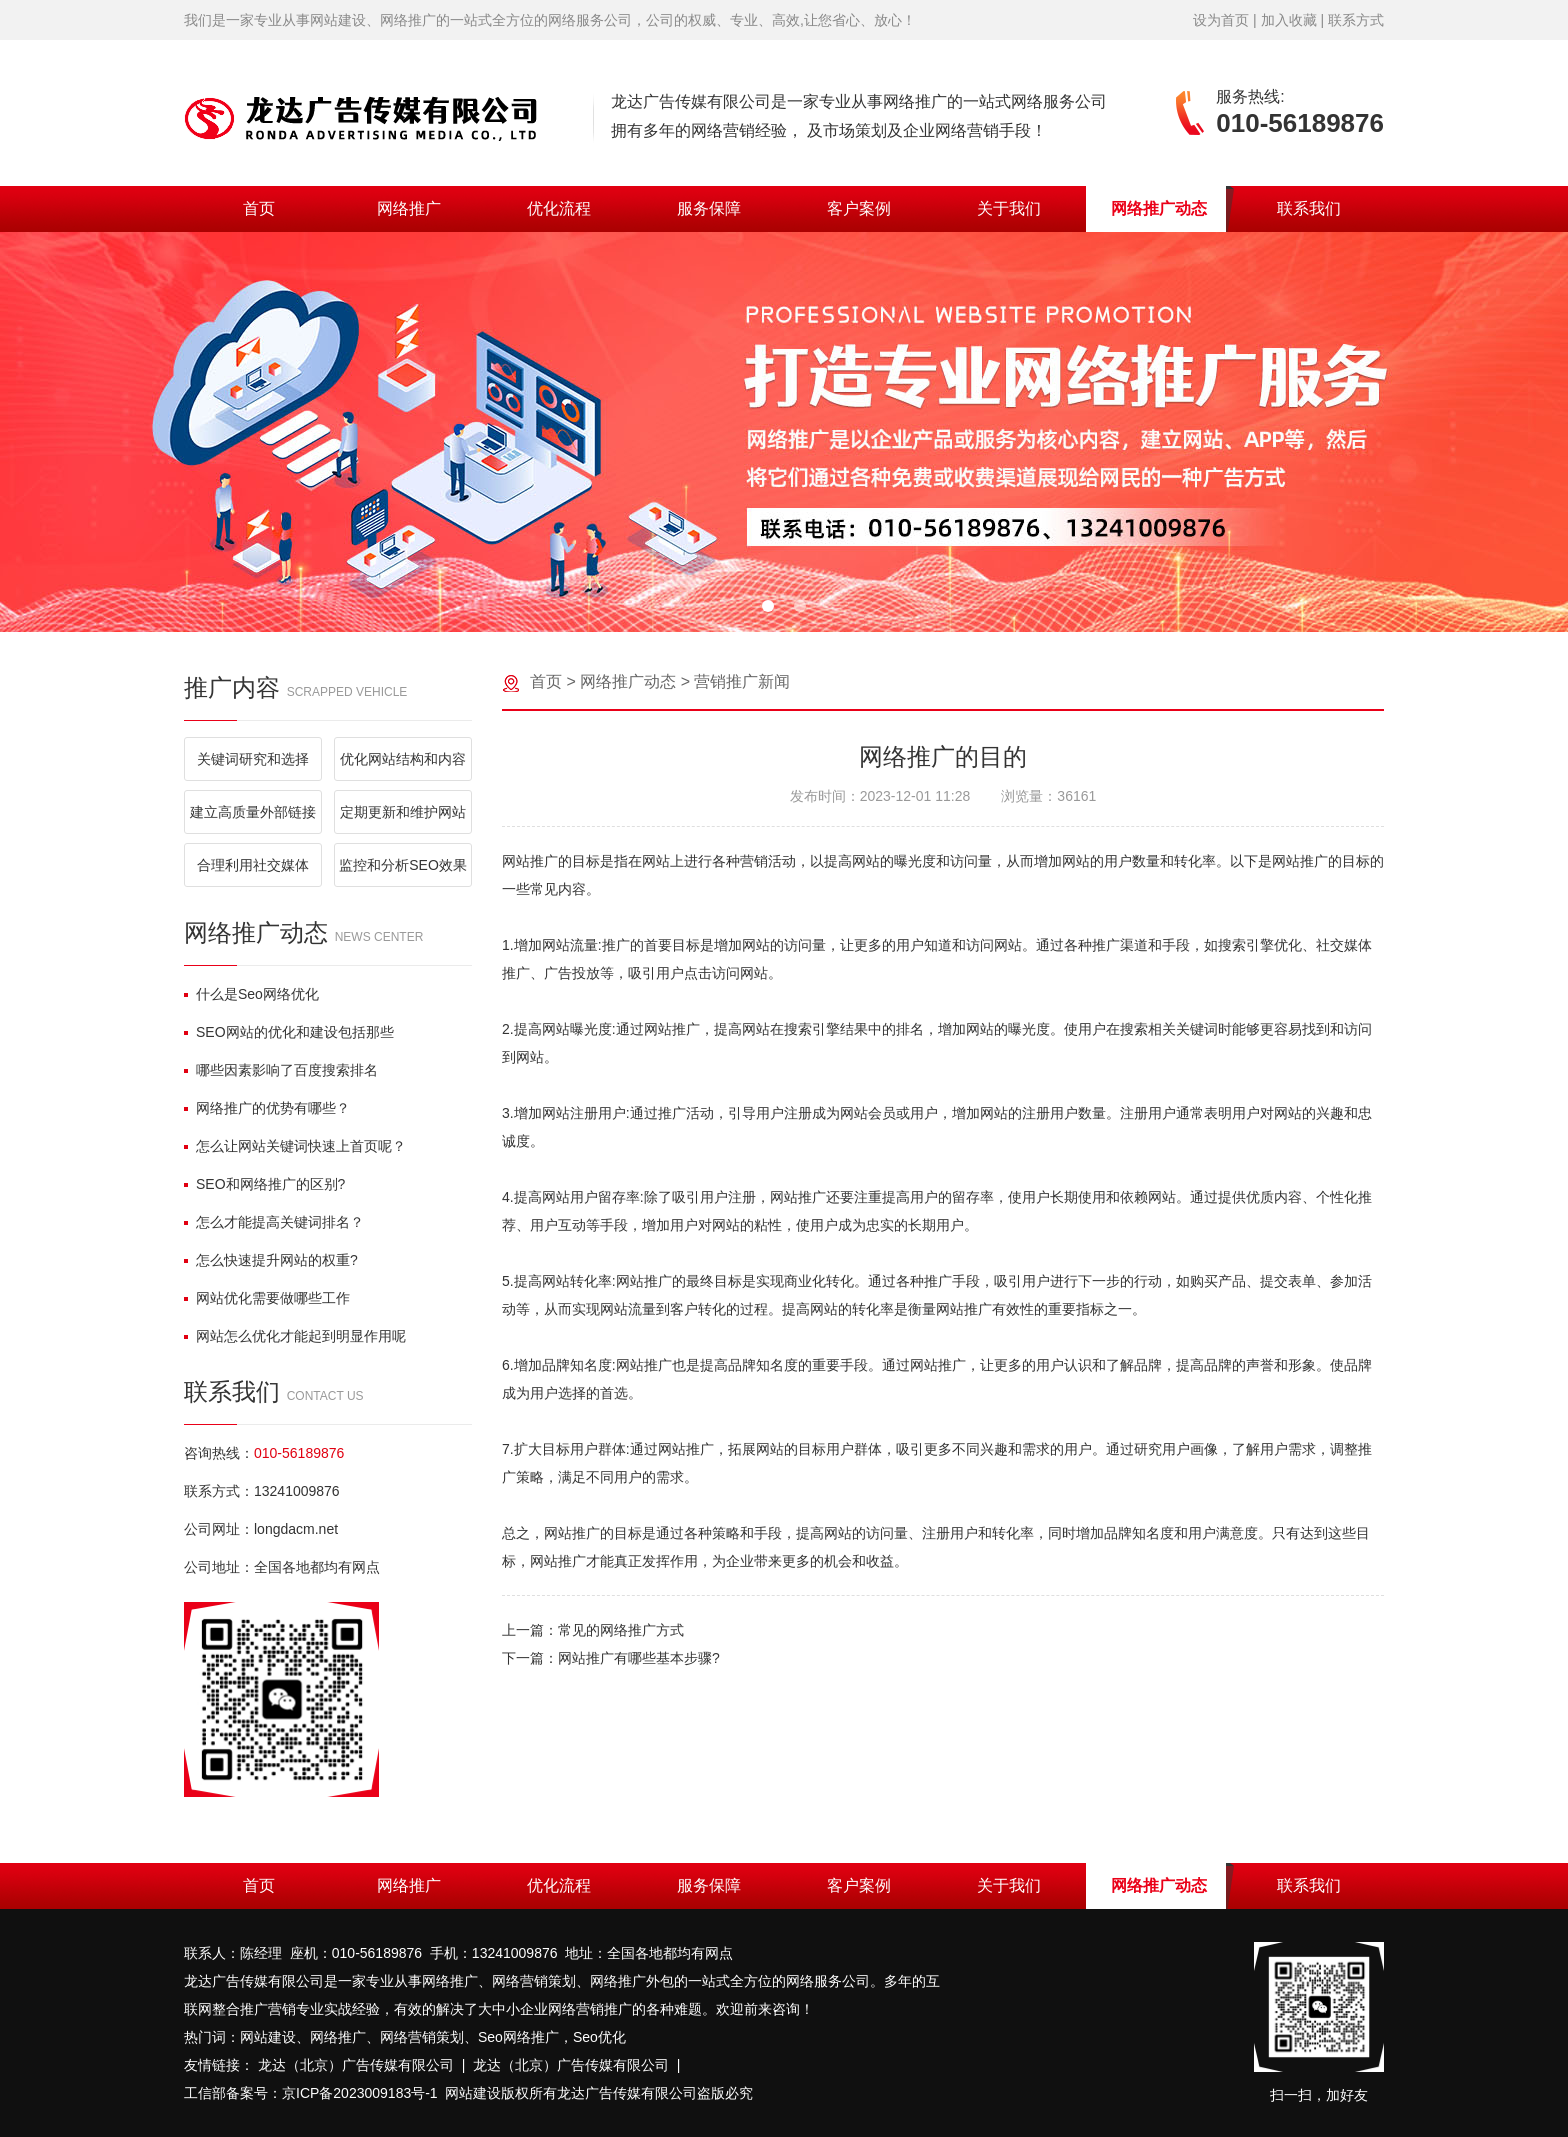  What do you see at coordinates (253, 759) in the screenshot?
I see `关键词研究和选择` at bounding box center [253, 759].